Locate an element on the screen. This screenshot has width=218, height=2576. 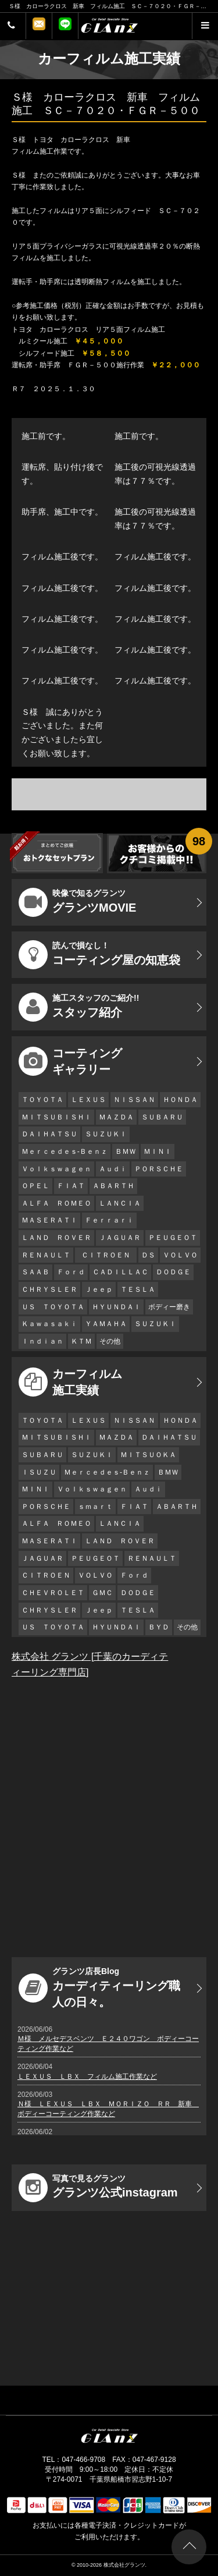
ＬＡＮＤ ＲＯＶＥＲ is located at coordinates (56, 1238).